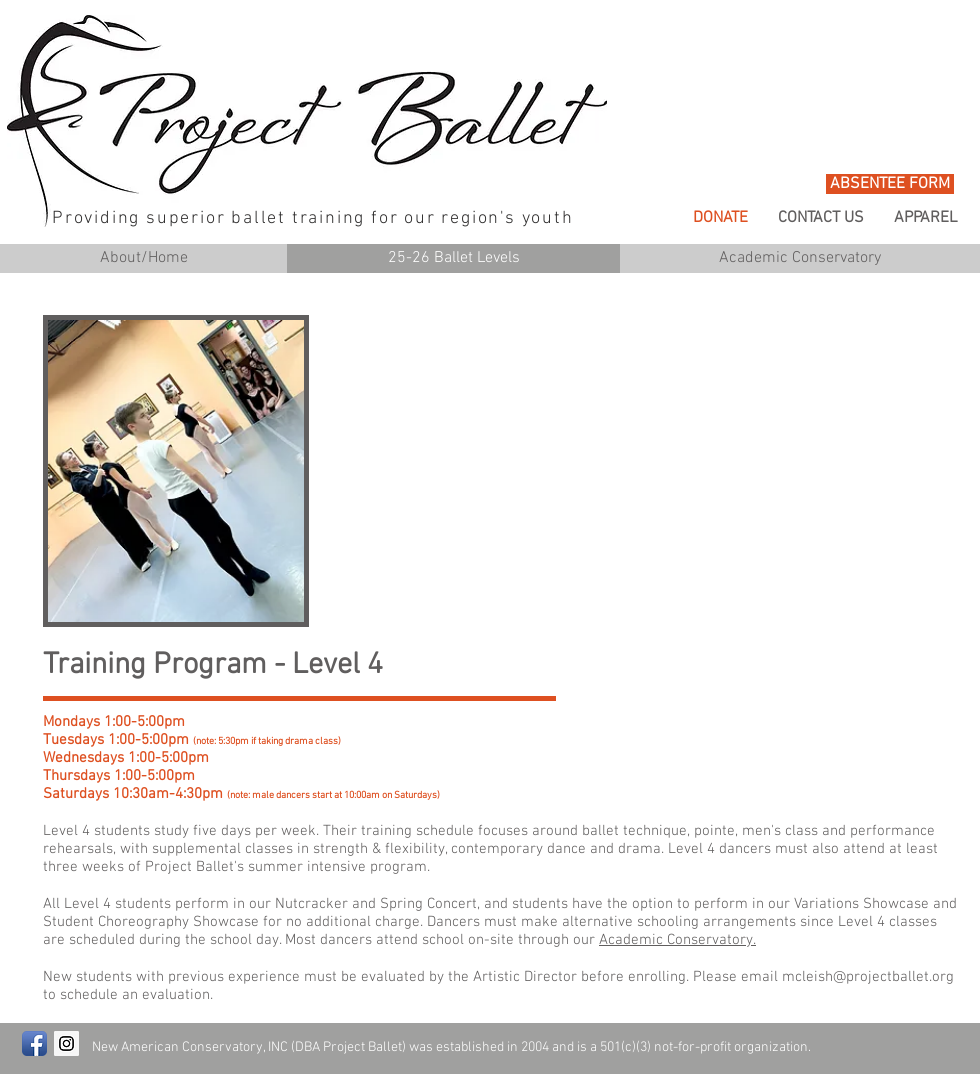  What do you see at coordinates (868, 977) in the screenshot?
I see `mcleish@projectballet.org` at bounding box center [868, 977].